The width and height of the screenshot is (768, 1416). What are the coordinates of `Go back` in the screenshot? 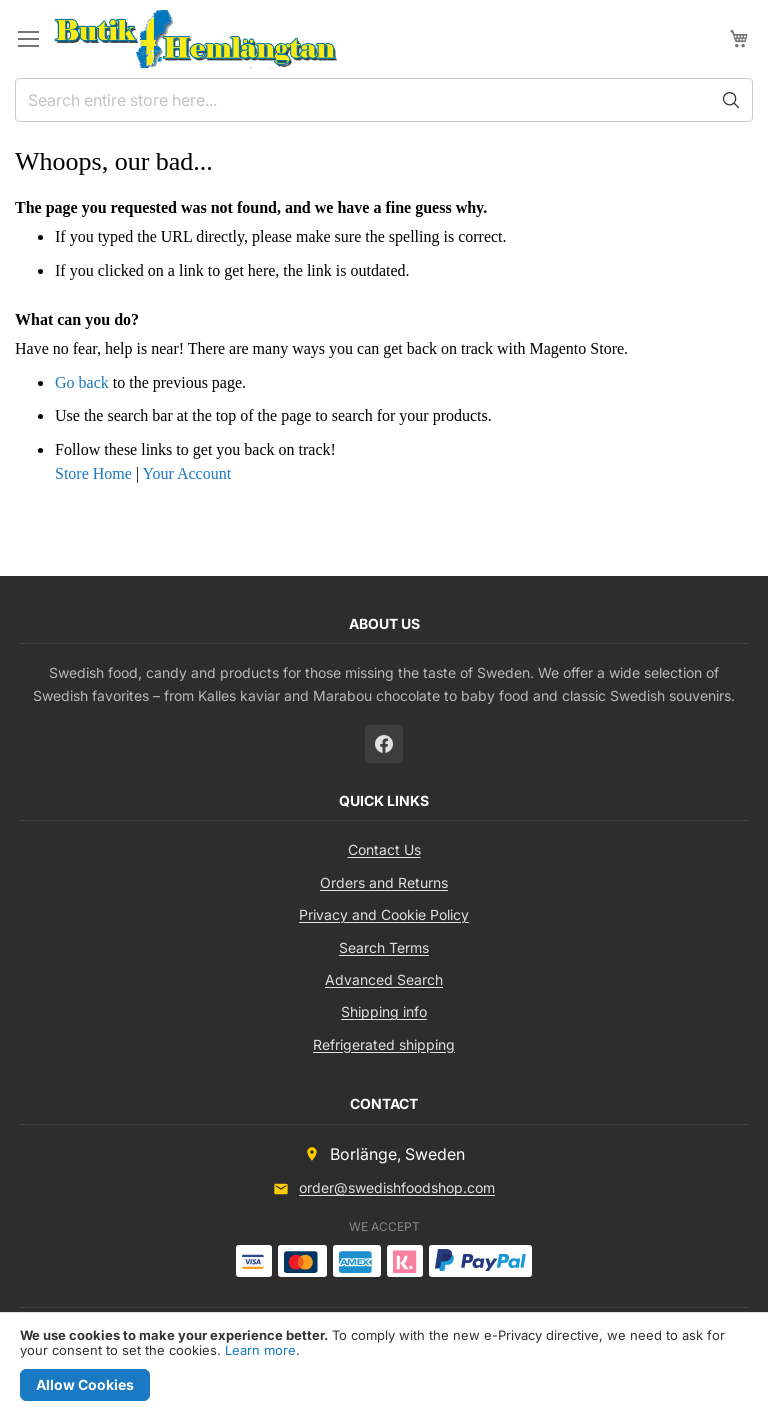 It's located at (82, 382).